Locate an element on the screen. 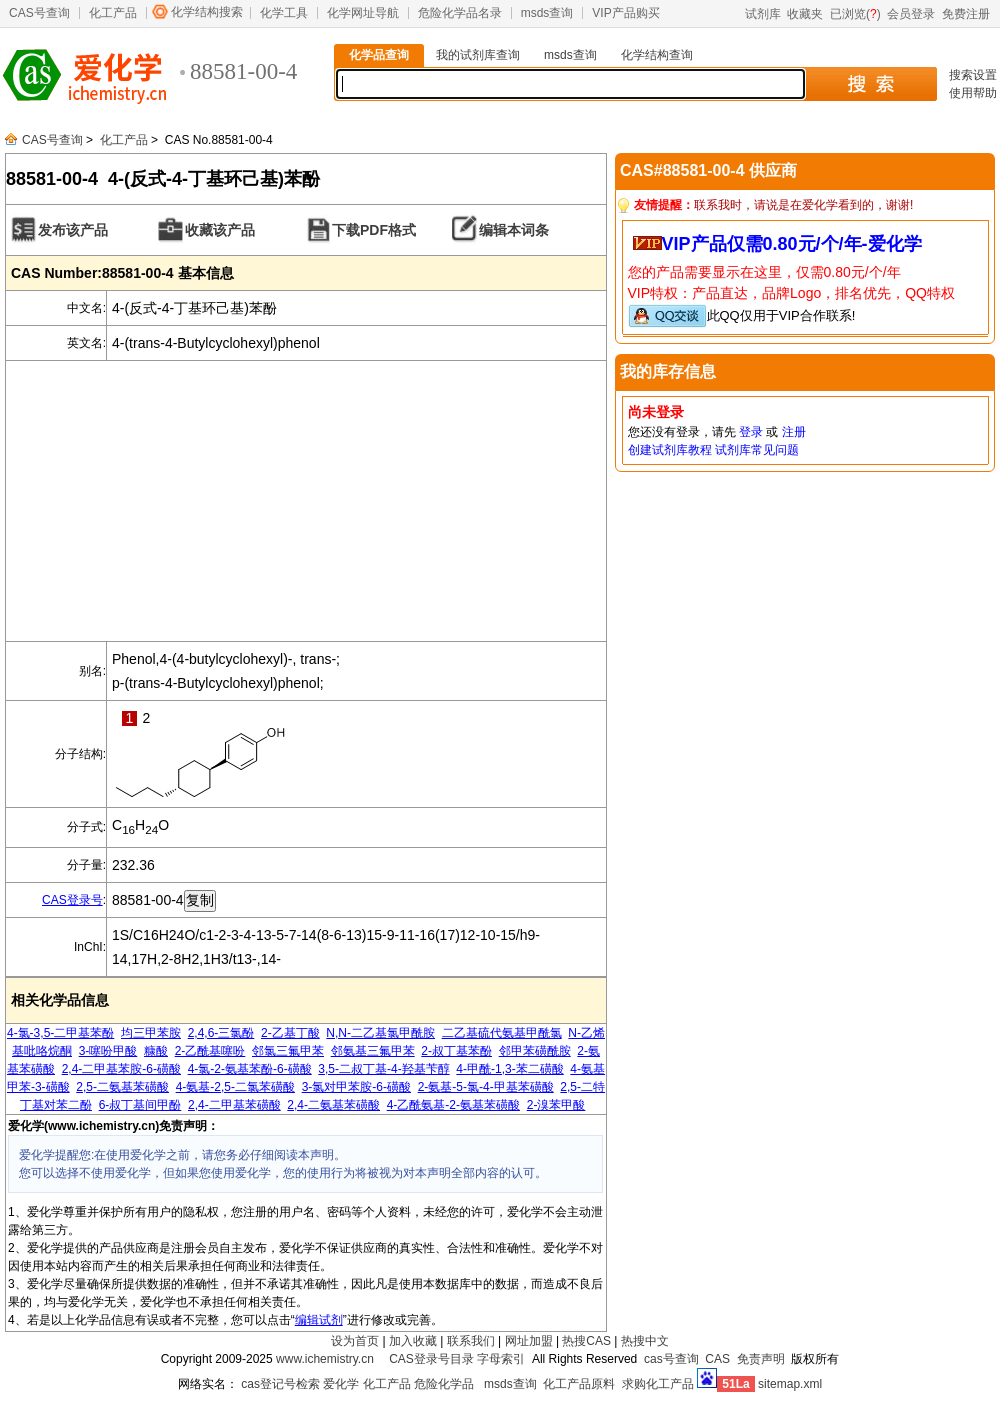  危险化学品名录 is located at coordinates (460, 13).